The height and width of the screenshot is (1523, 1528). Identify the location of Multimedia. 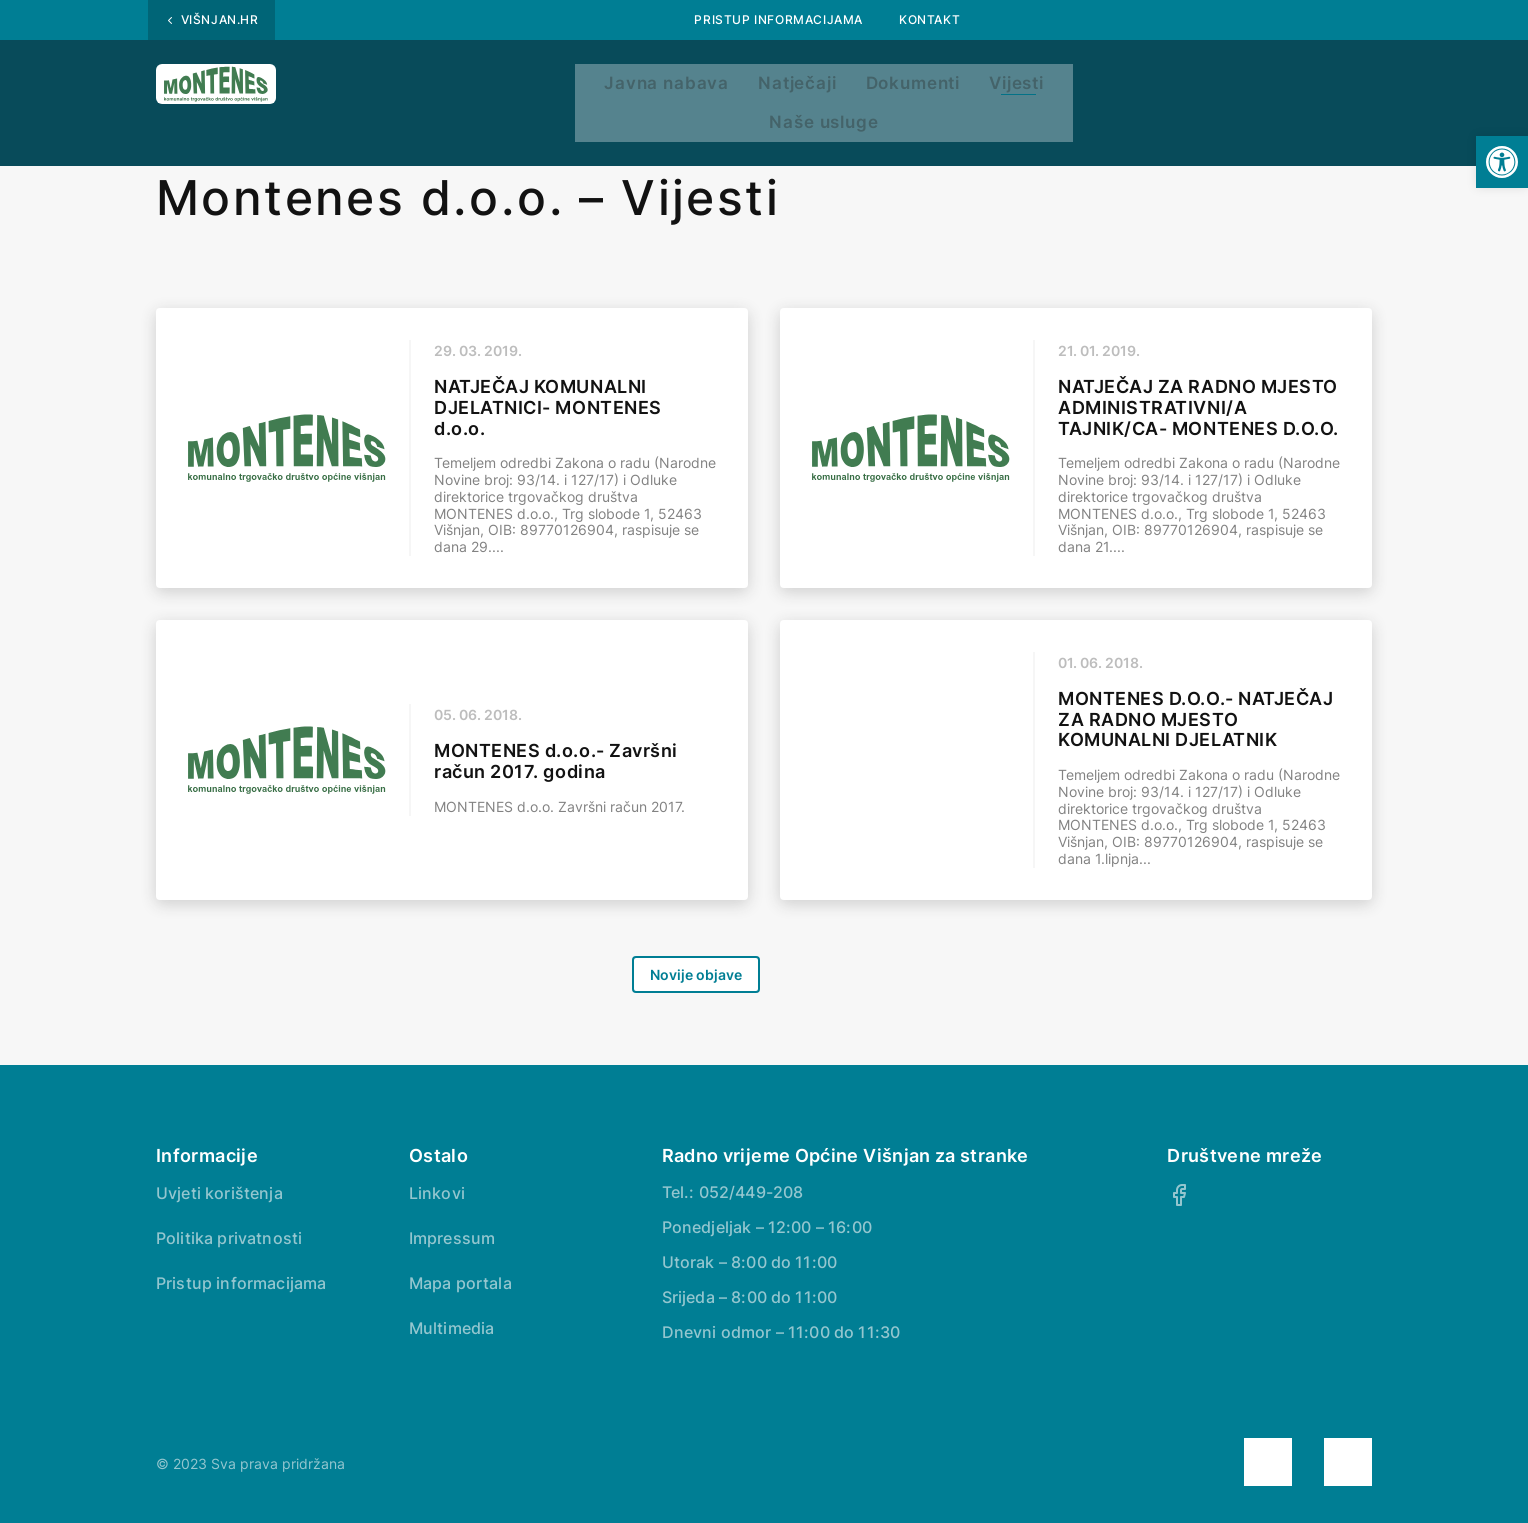
(452, 1328).